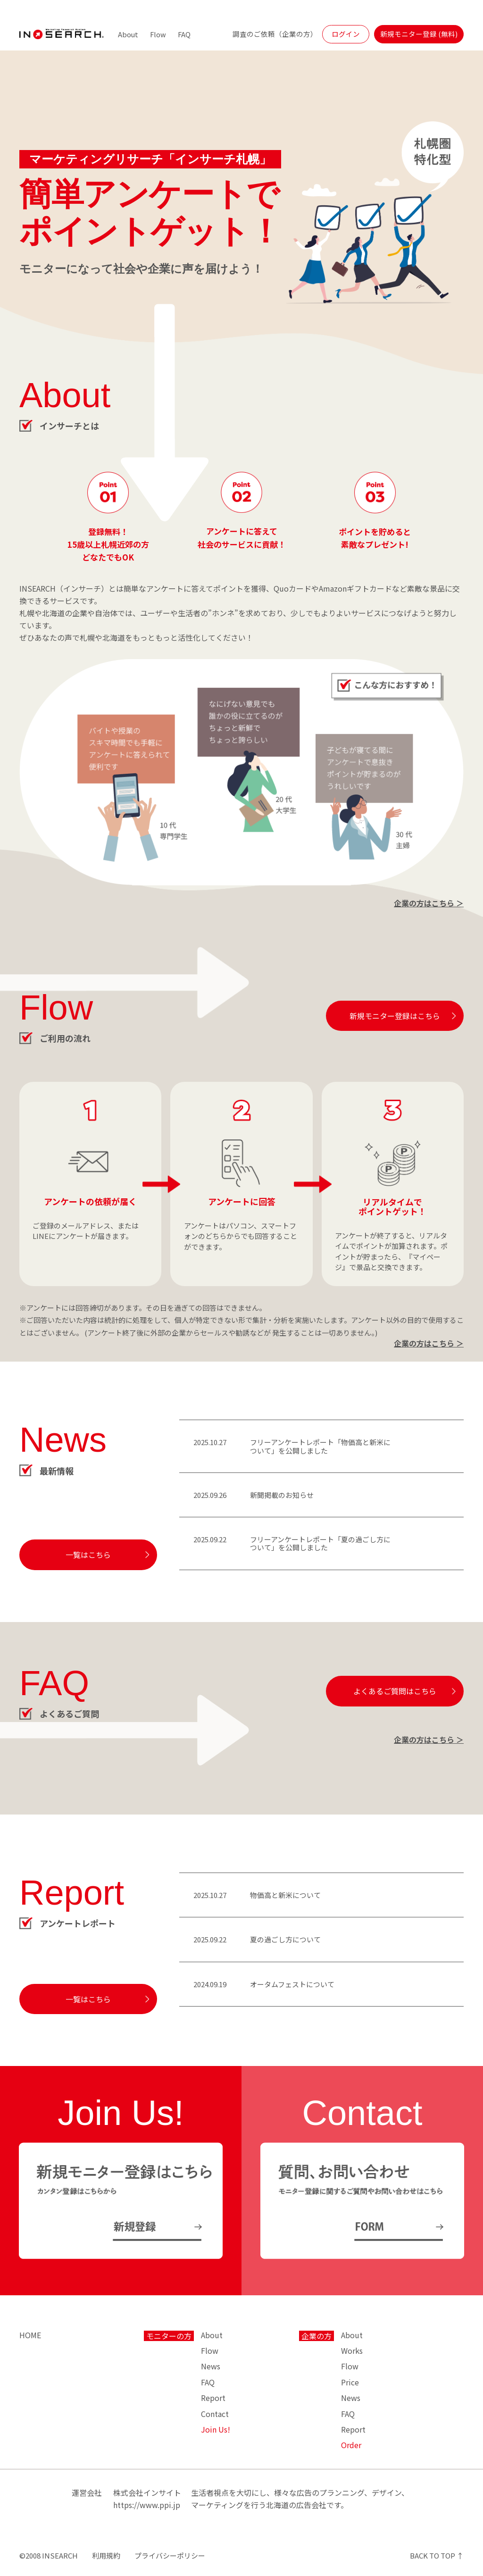  What do you see at coordinates (88, 1554) in the screenshot?
I see `一覧はこちら` at bounding box center [88, 1554].